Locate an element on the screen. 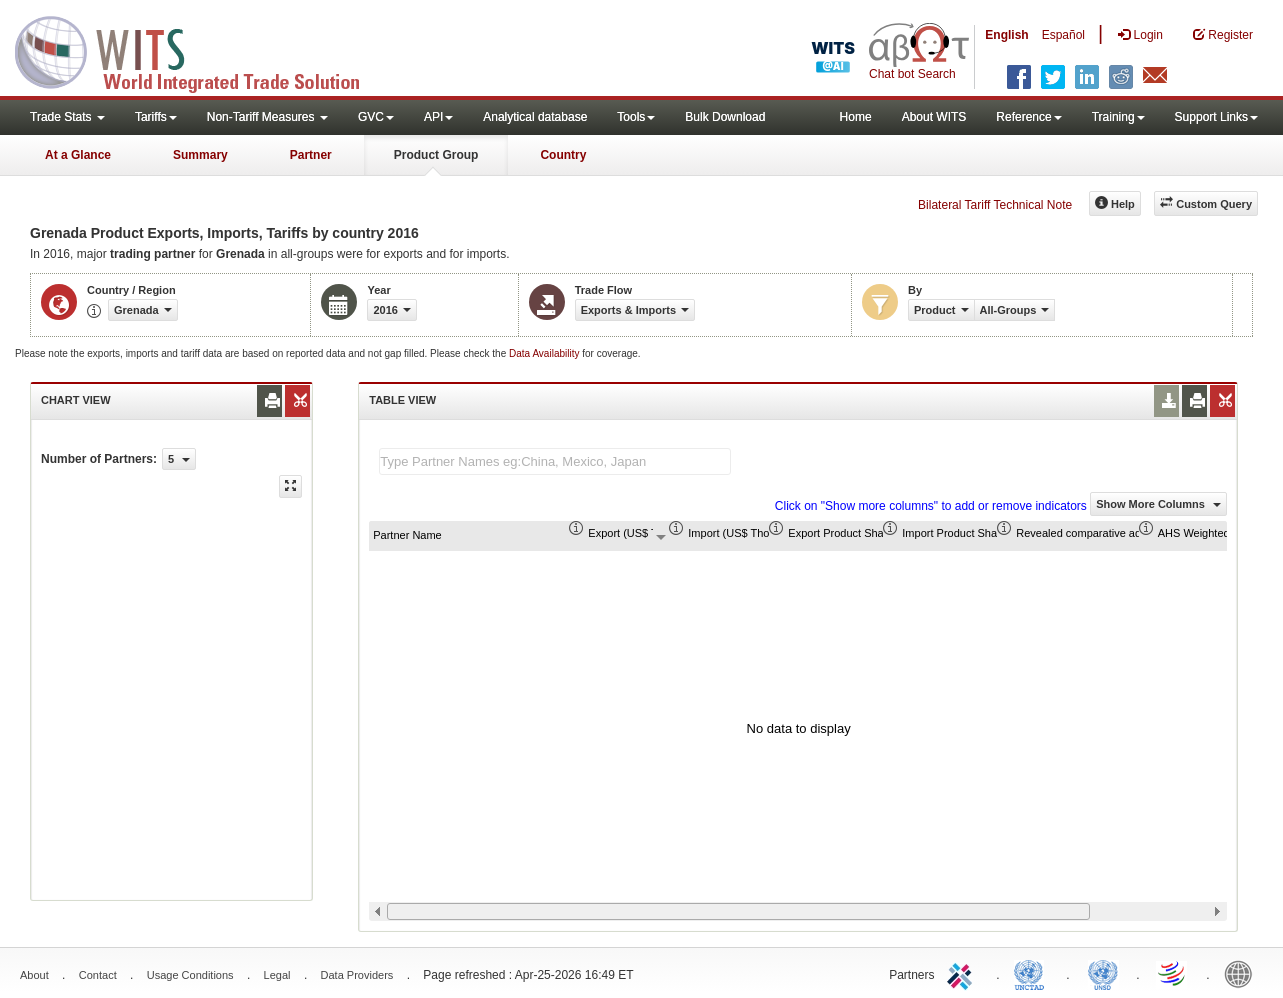  Support Links is located at coordinates (1216, 117).